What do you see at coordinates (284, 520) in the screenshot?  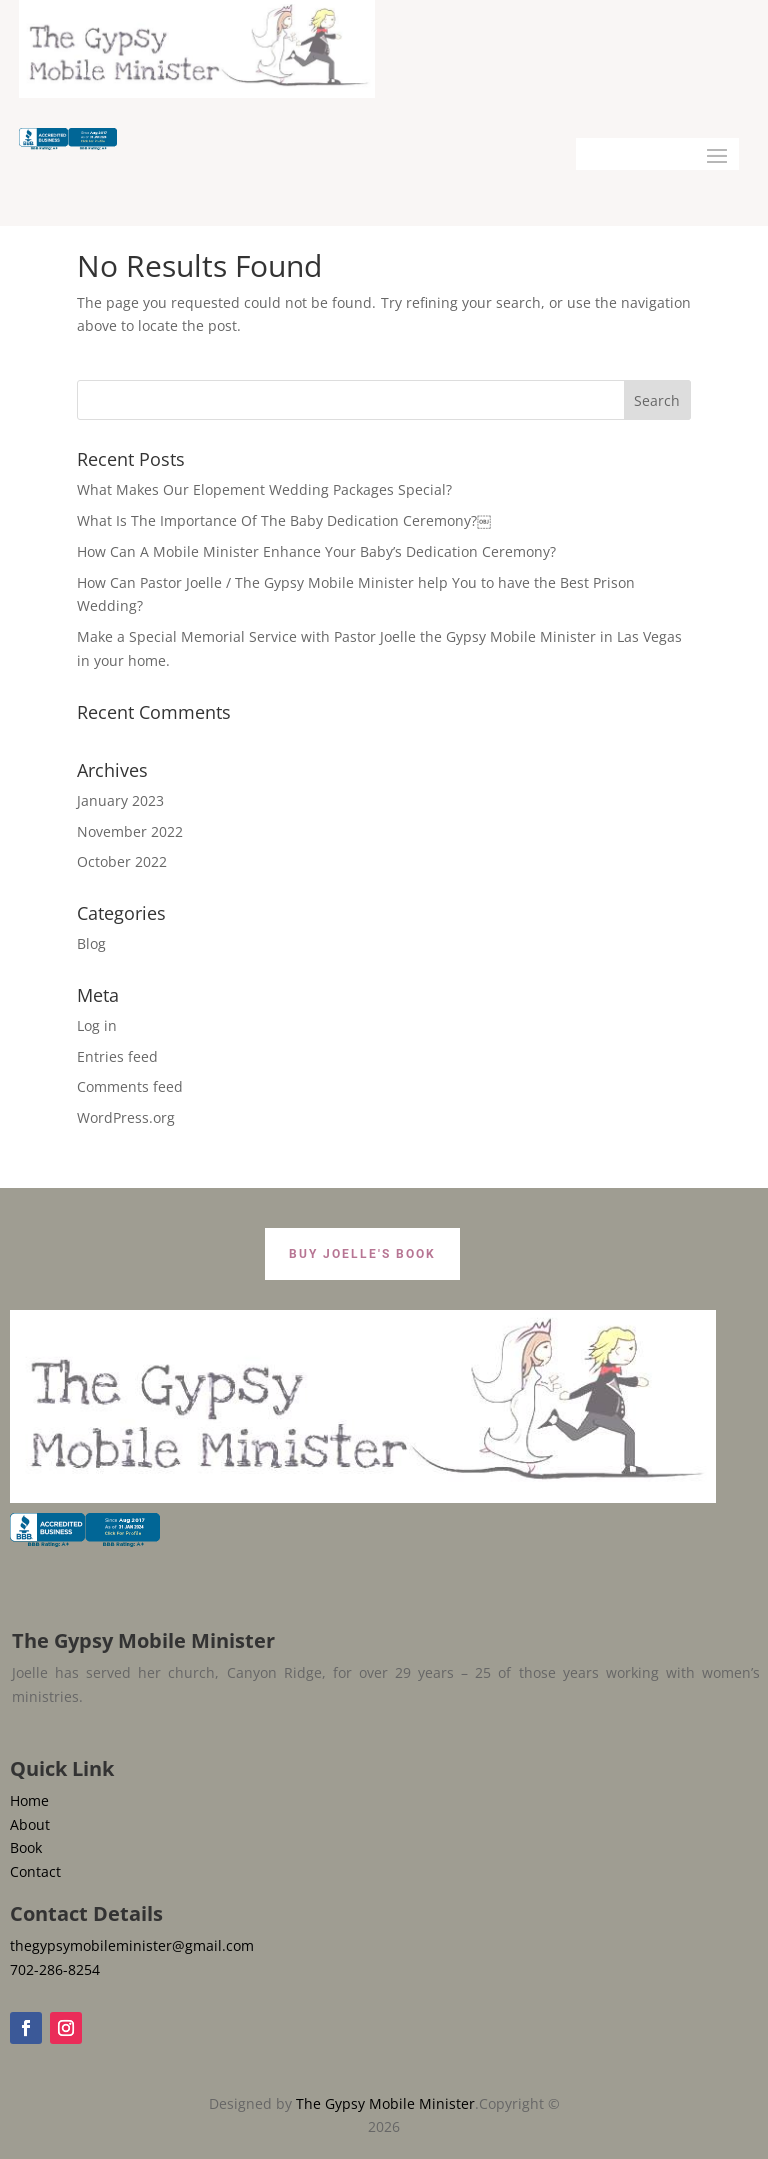 I see `What Is The Importance Of The Baby Dedication Ceremony?￼` at bounding box center [284, 520].